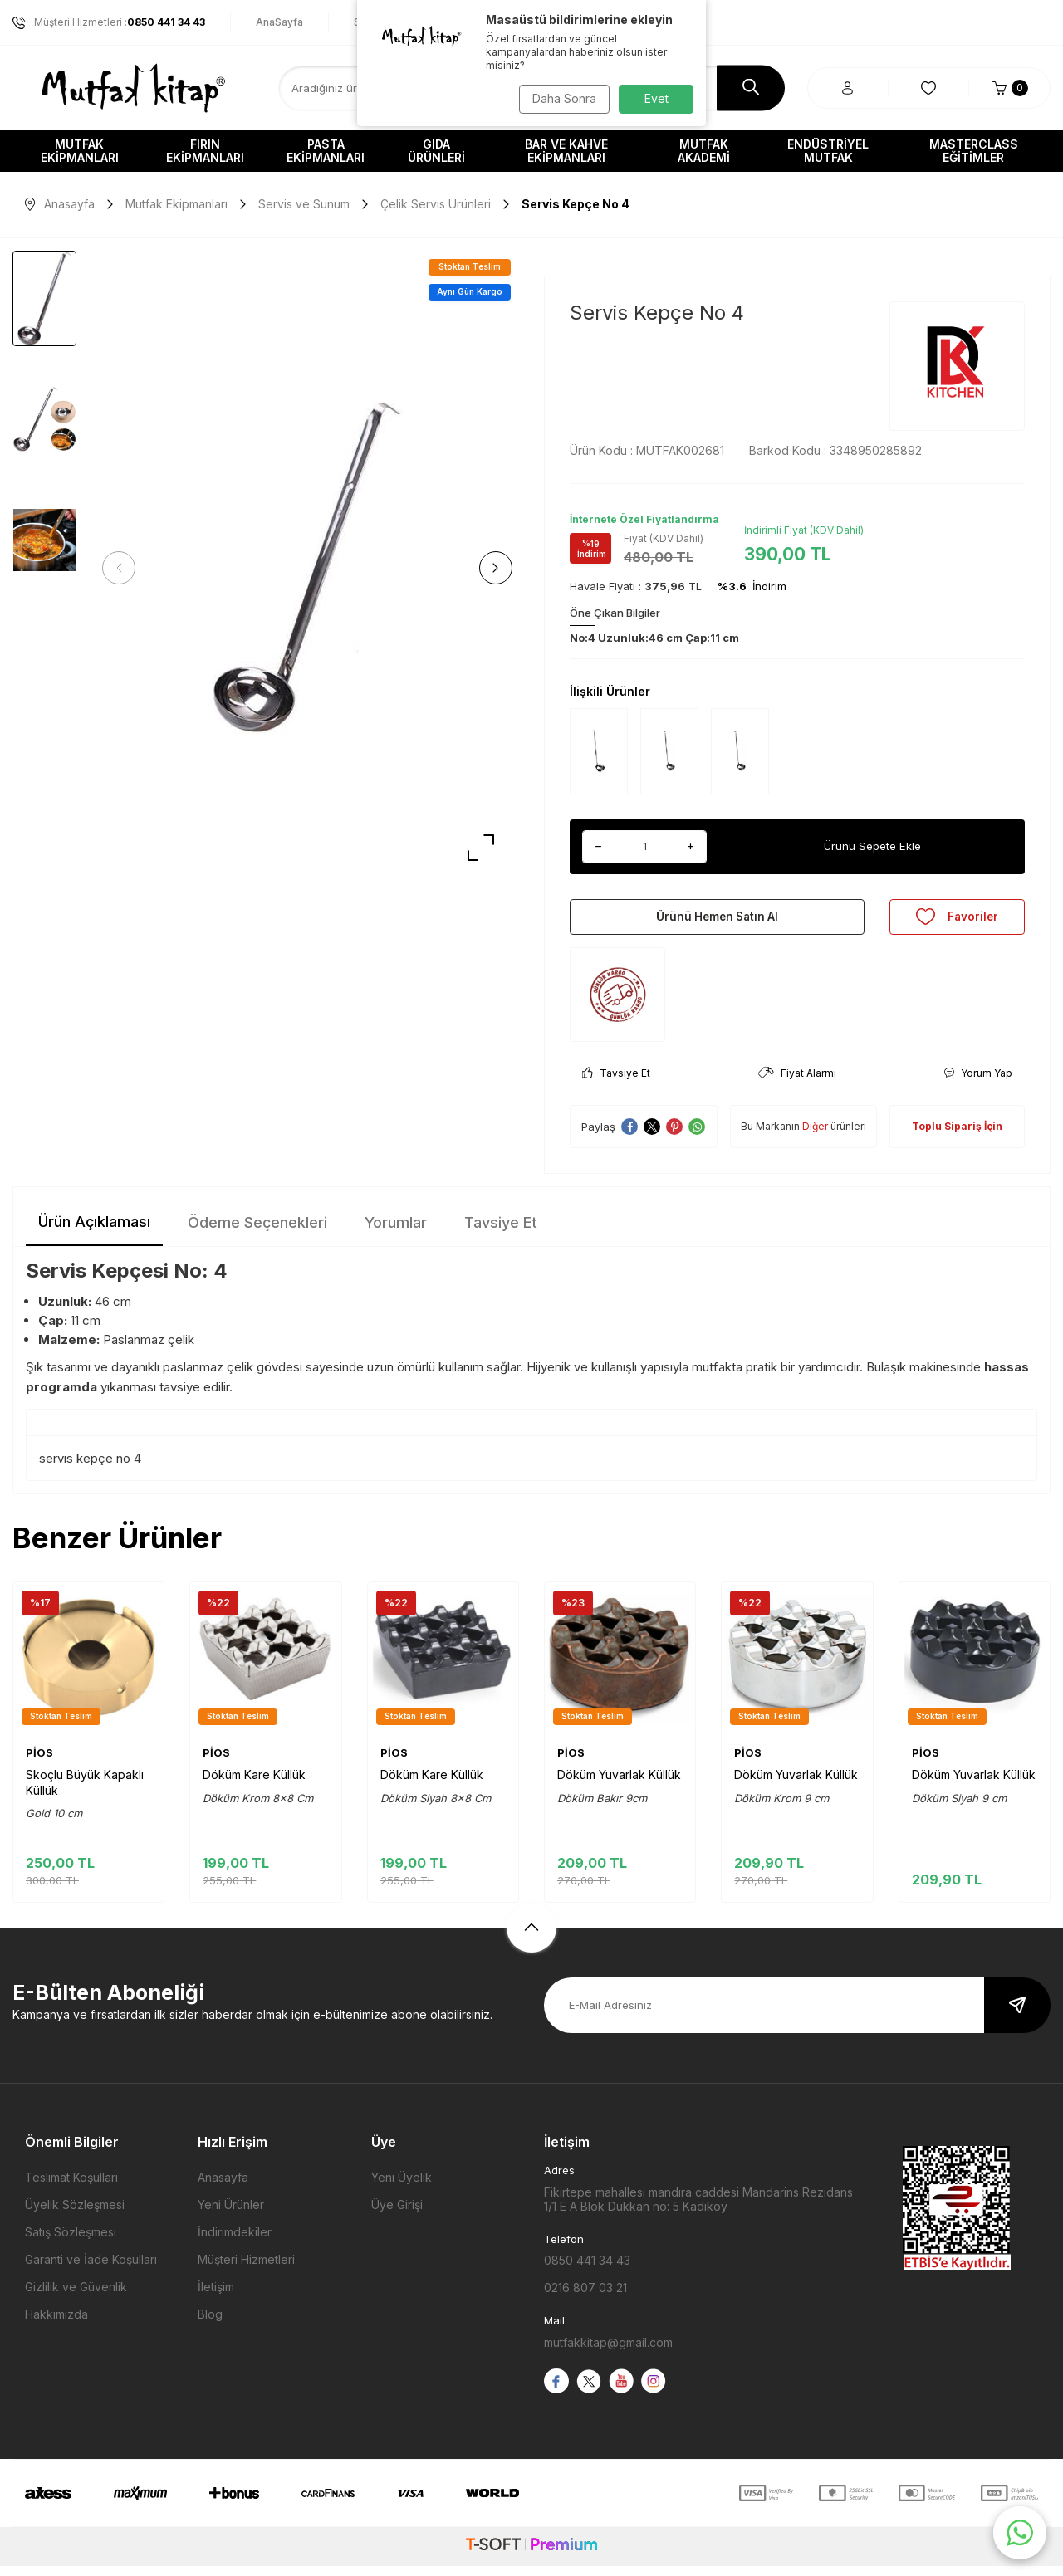  What do you see at coordinates (656, 98) in the screenshot?
I see `Evet` at bounding box center [656, 98].